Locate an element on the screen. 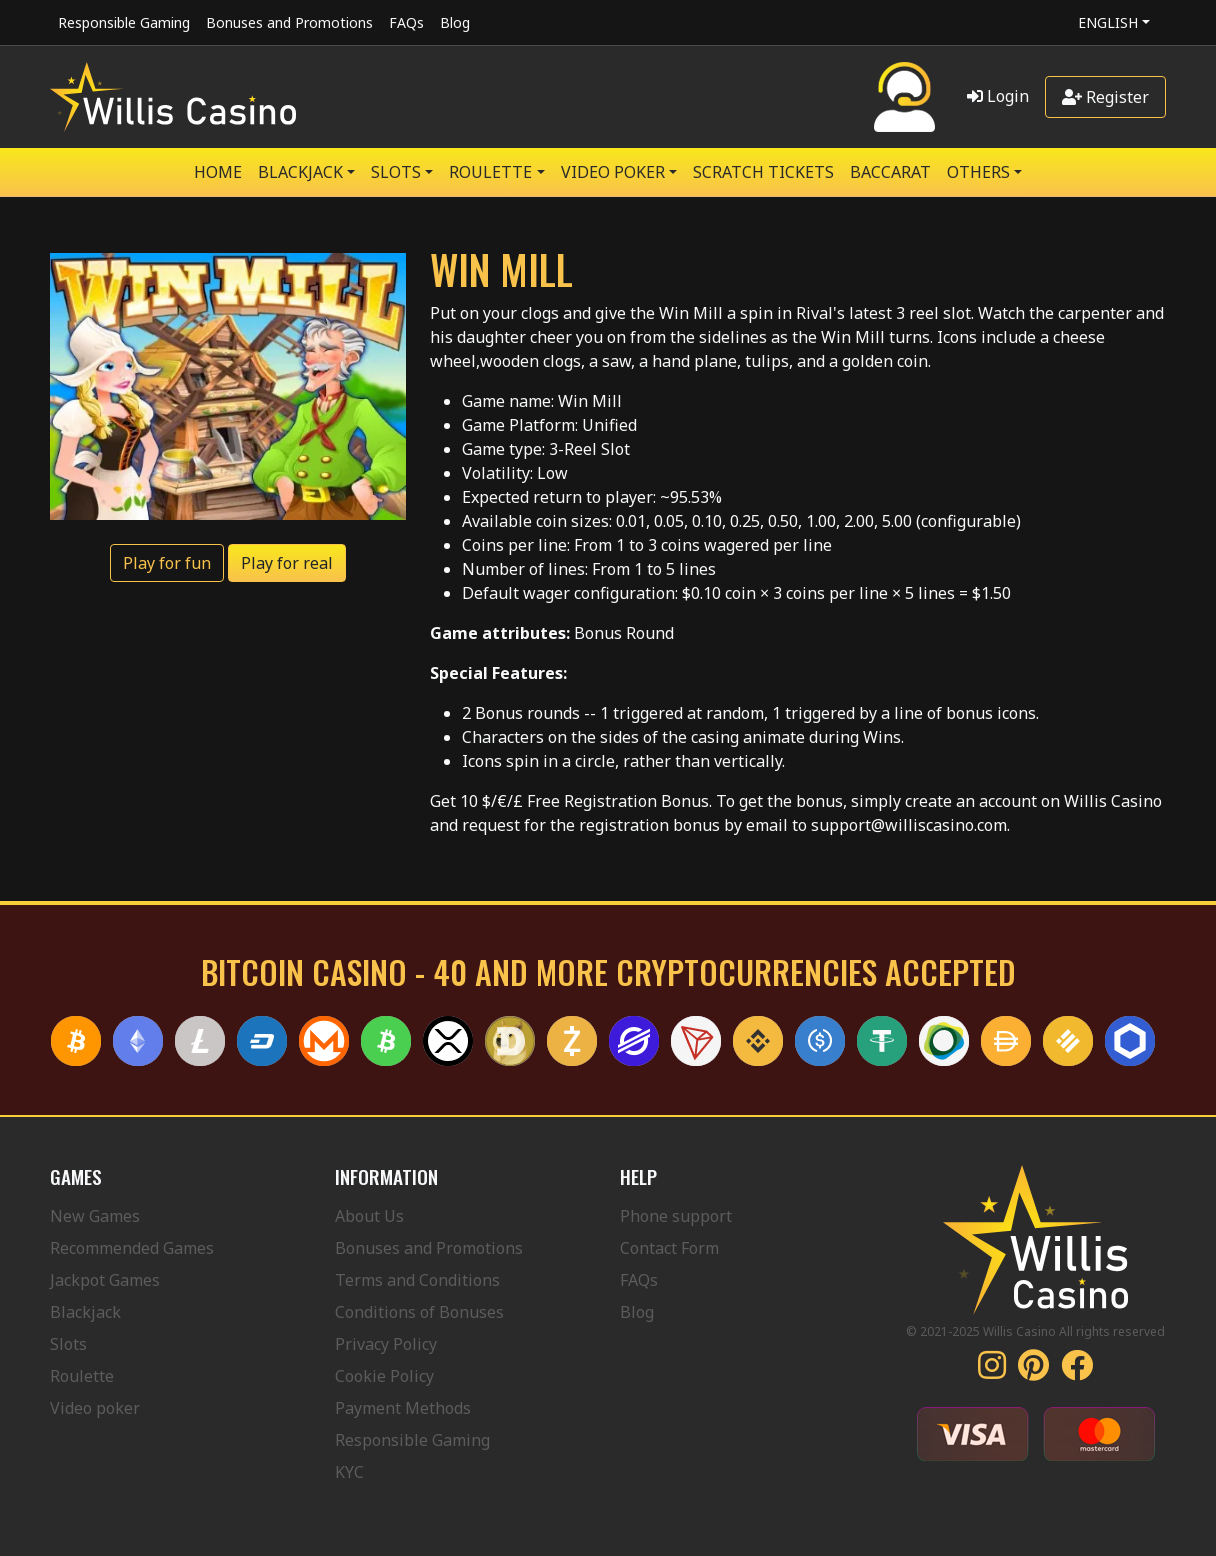 The height and width of the screenshot is (1556, 1216). Conditions of Bonuses is located at coordinates (419, 1312).